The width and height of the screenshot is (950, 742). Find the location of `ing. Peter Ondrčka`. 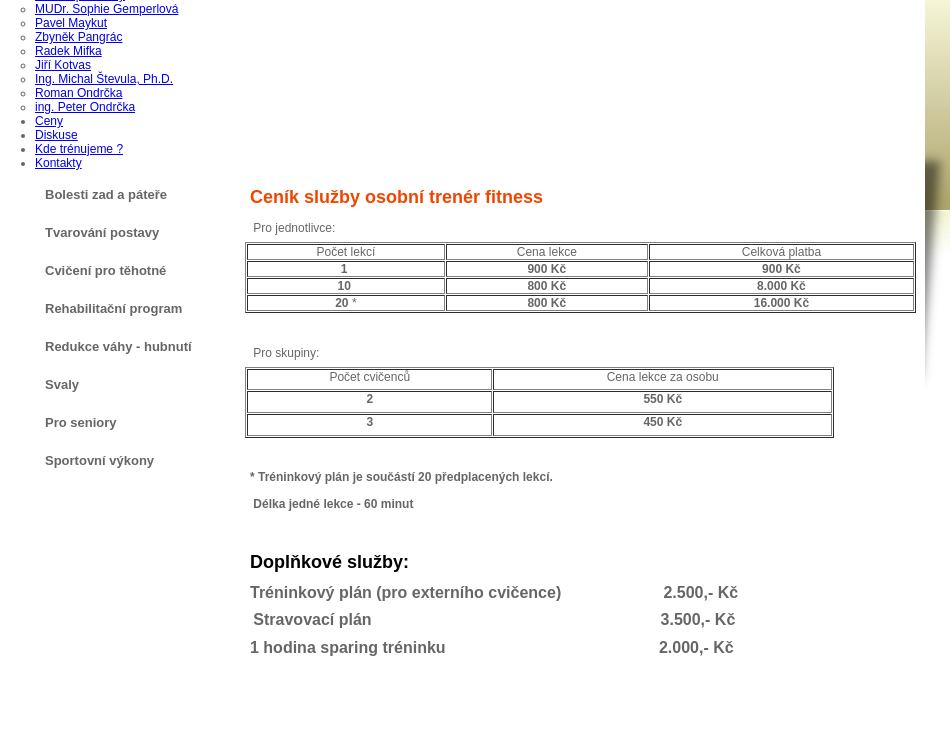

ing. Peter Ondrčka is located at coordinates (85, 107).